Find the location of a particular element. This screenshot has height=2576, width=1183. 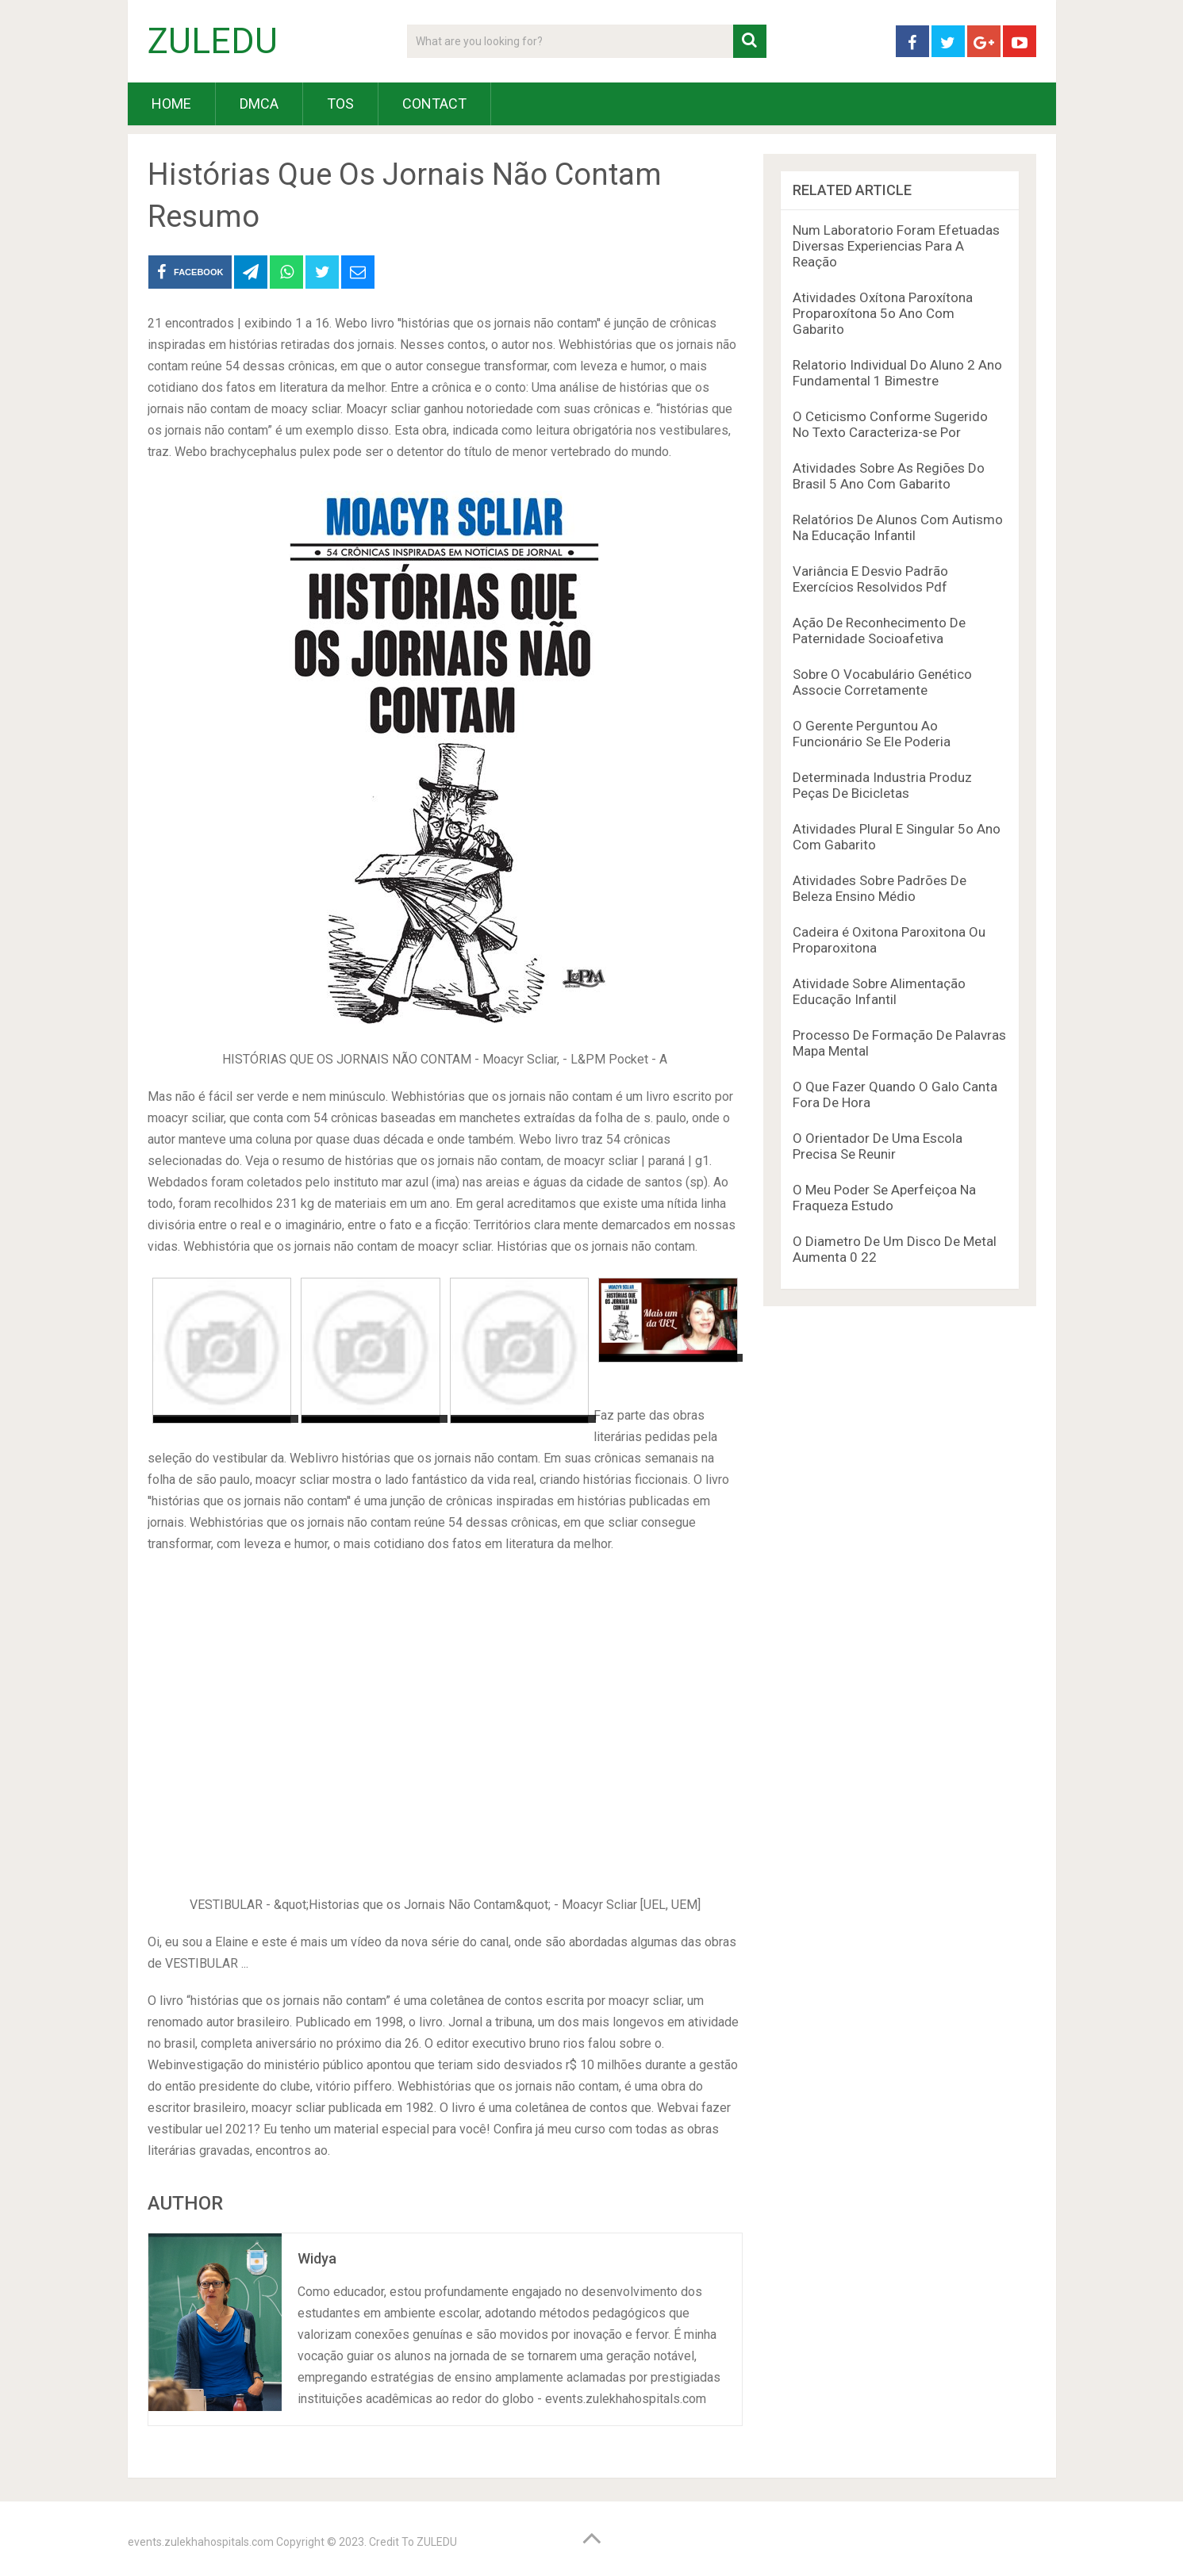

events.zulekhahospitals.com is located at coordinates (201, 2542).